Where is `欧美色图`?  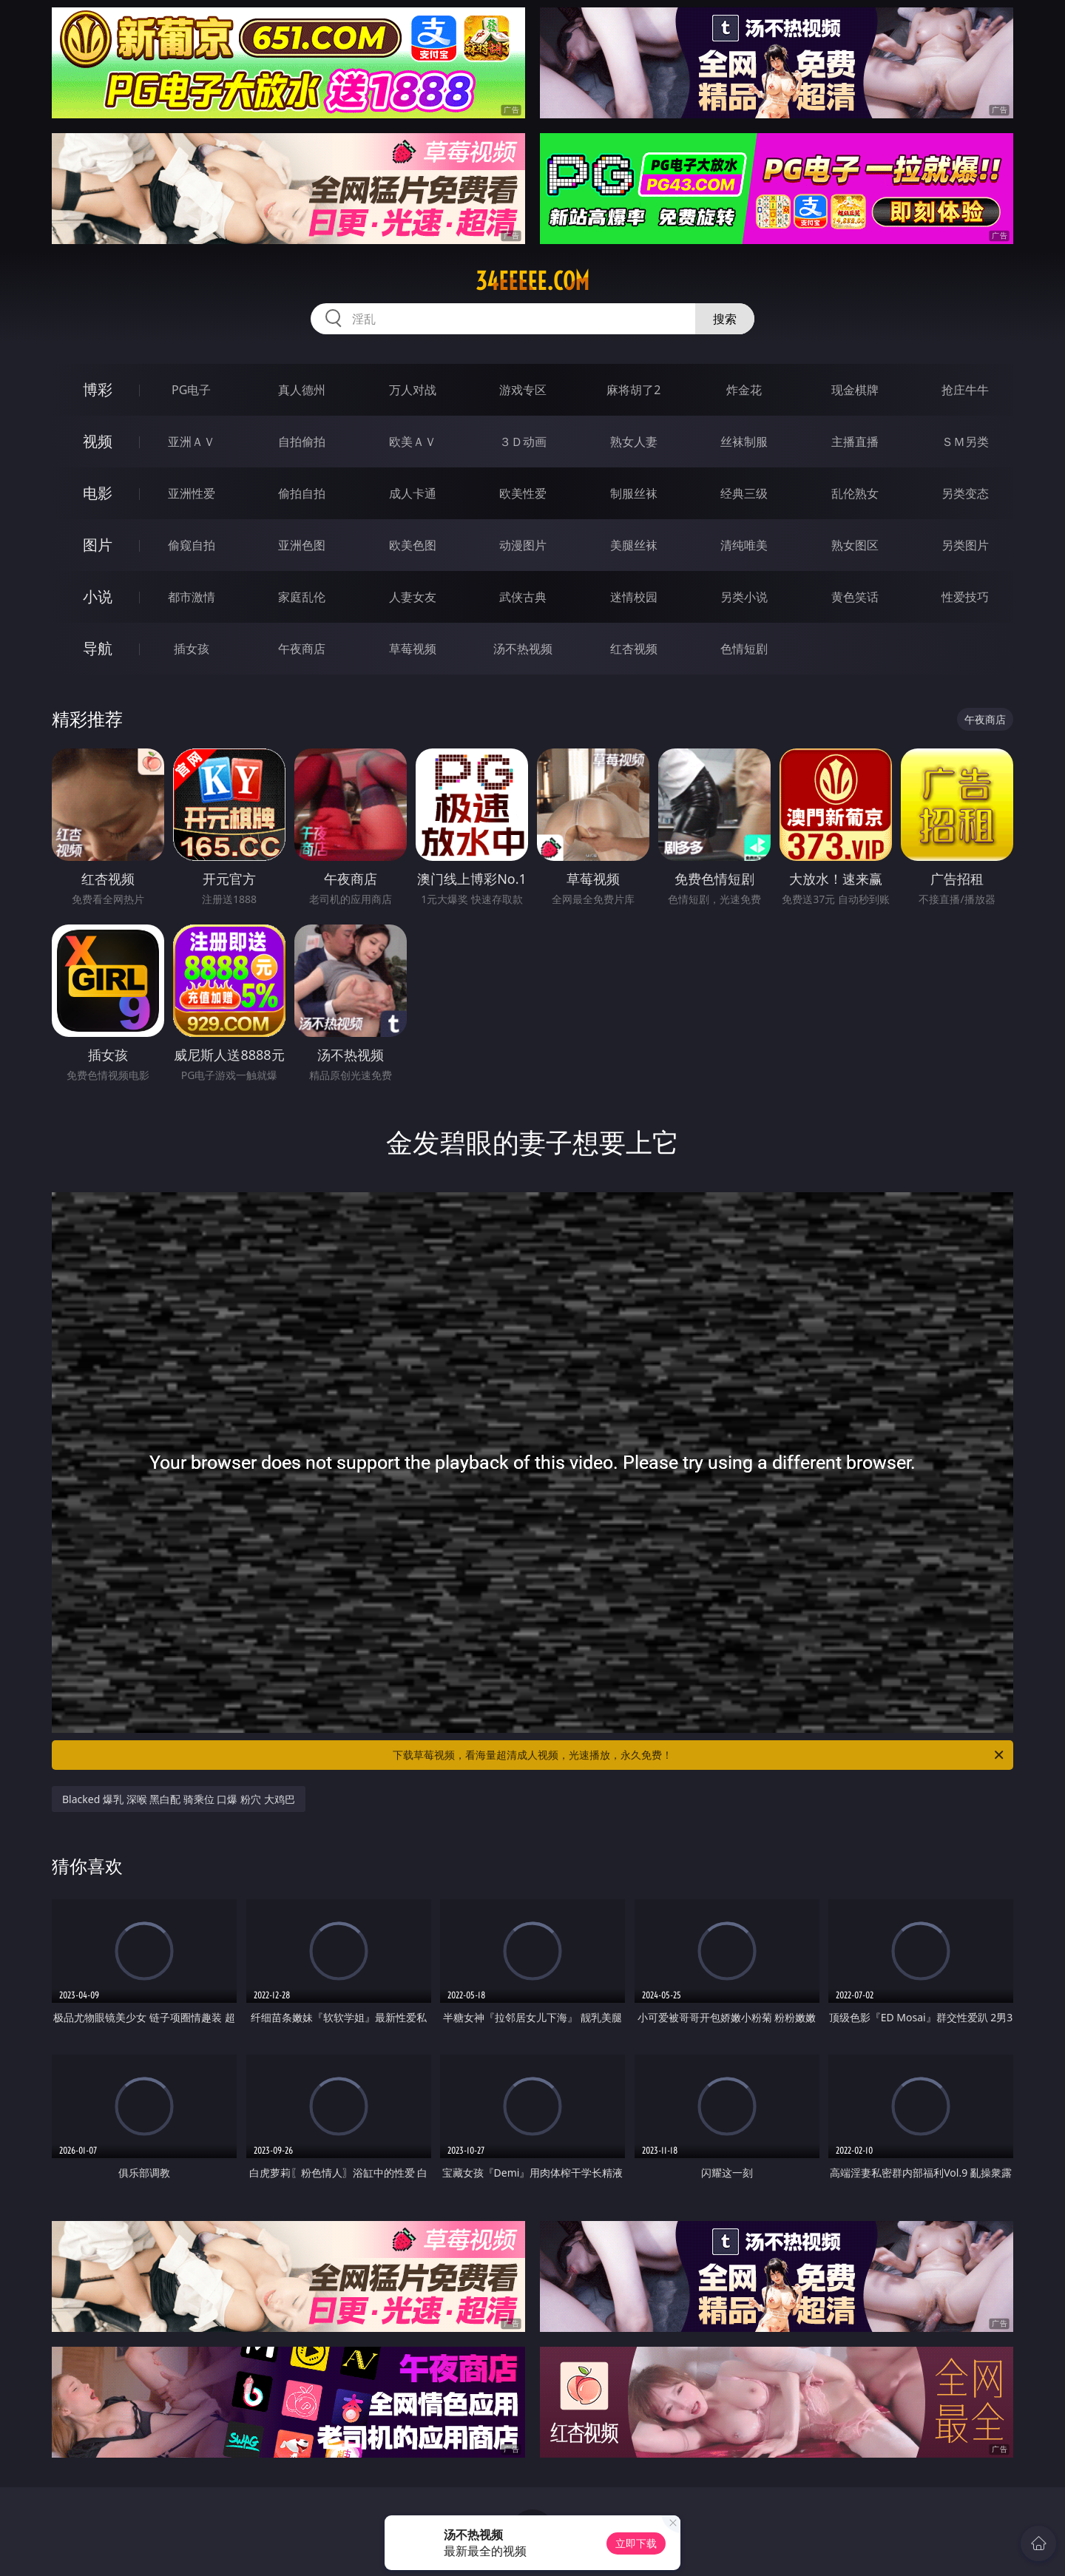 欧美色图 is located at coordinates (412, 545).